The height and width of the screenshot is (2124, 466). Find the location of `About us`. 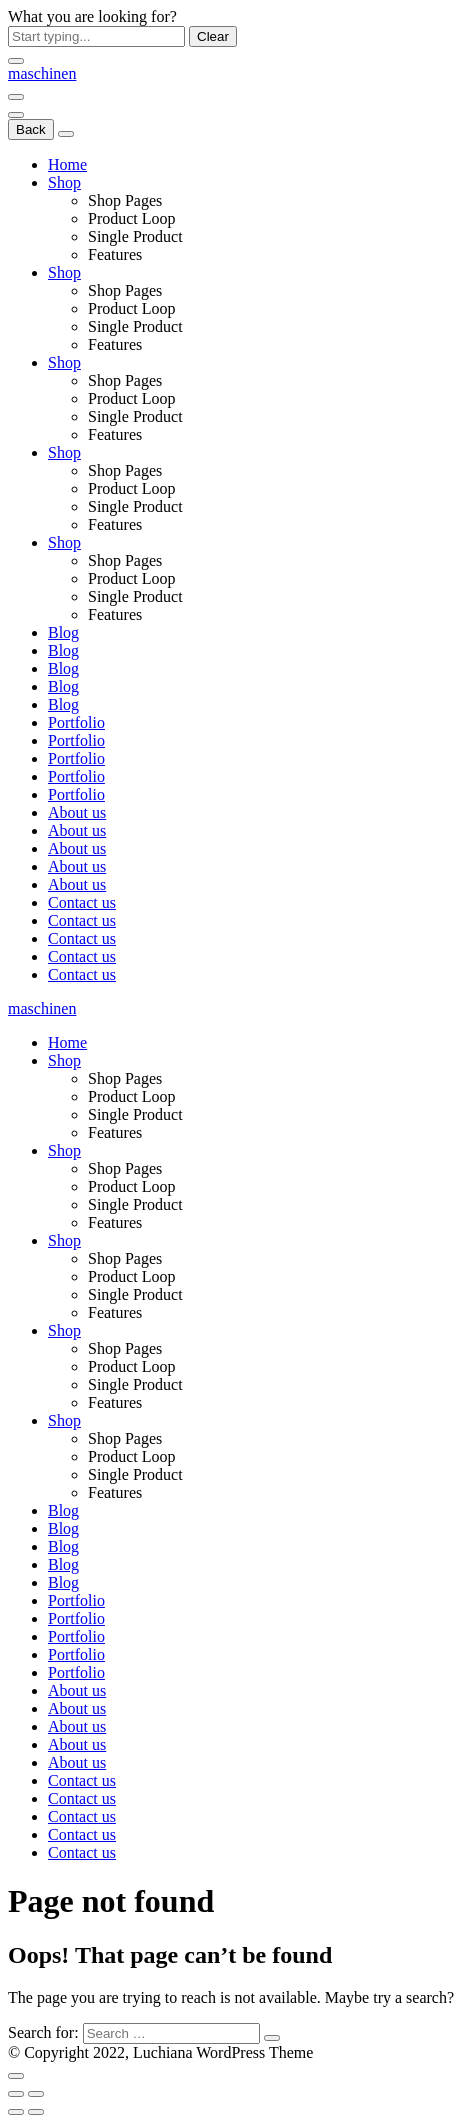

About us is located at coordinates (77, 812).